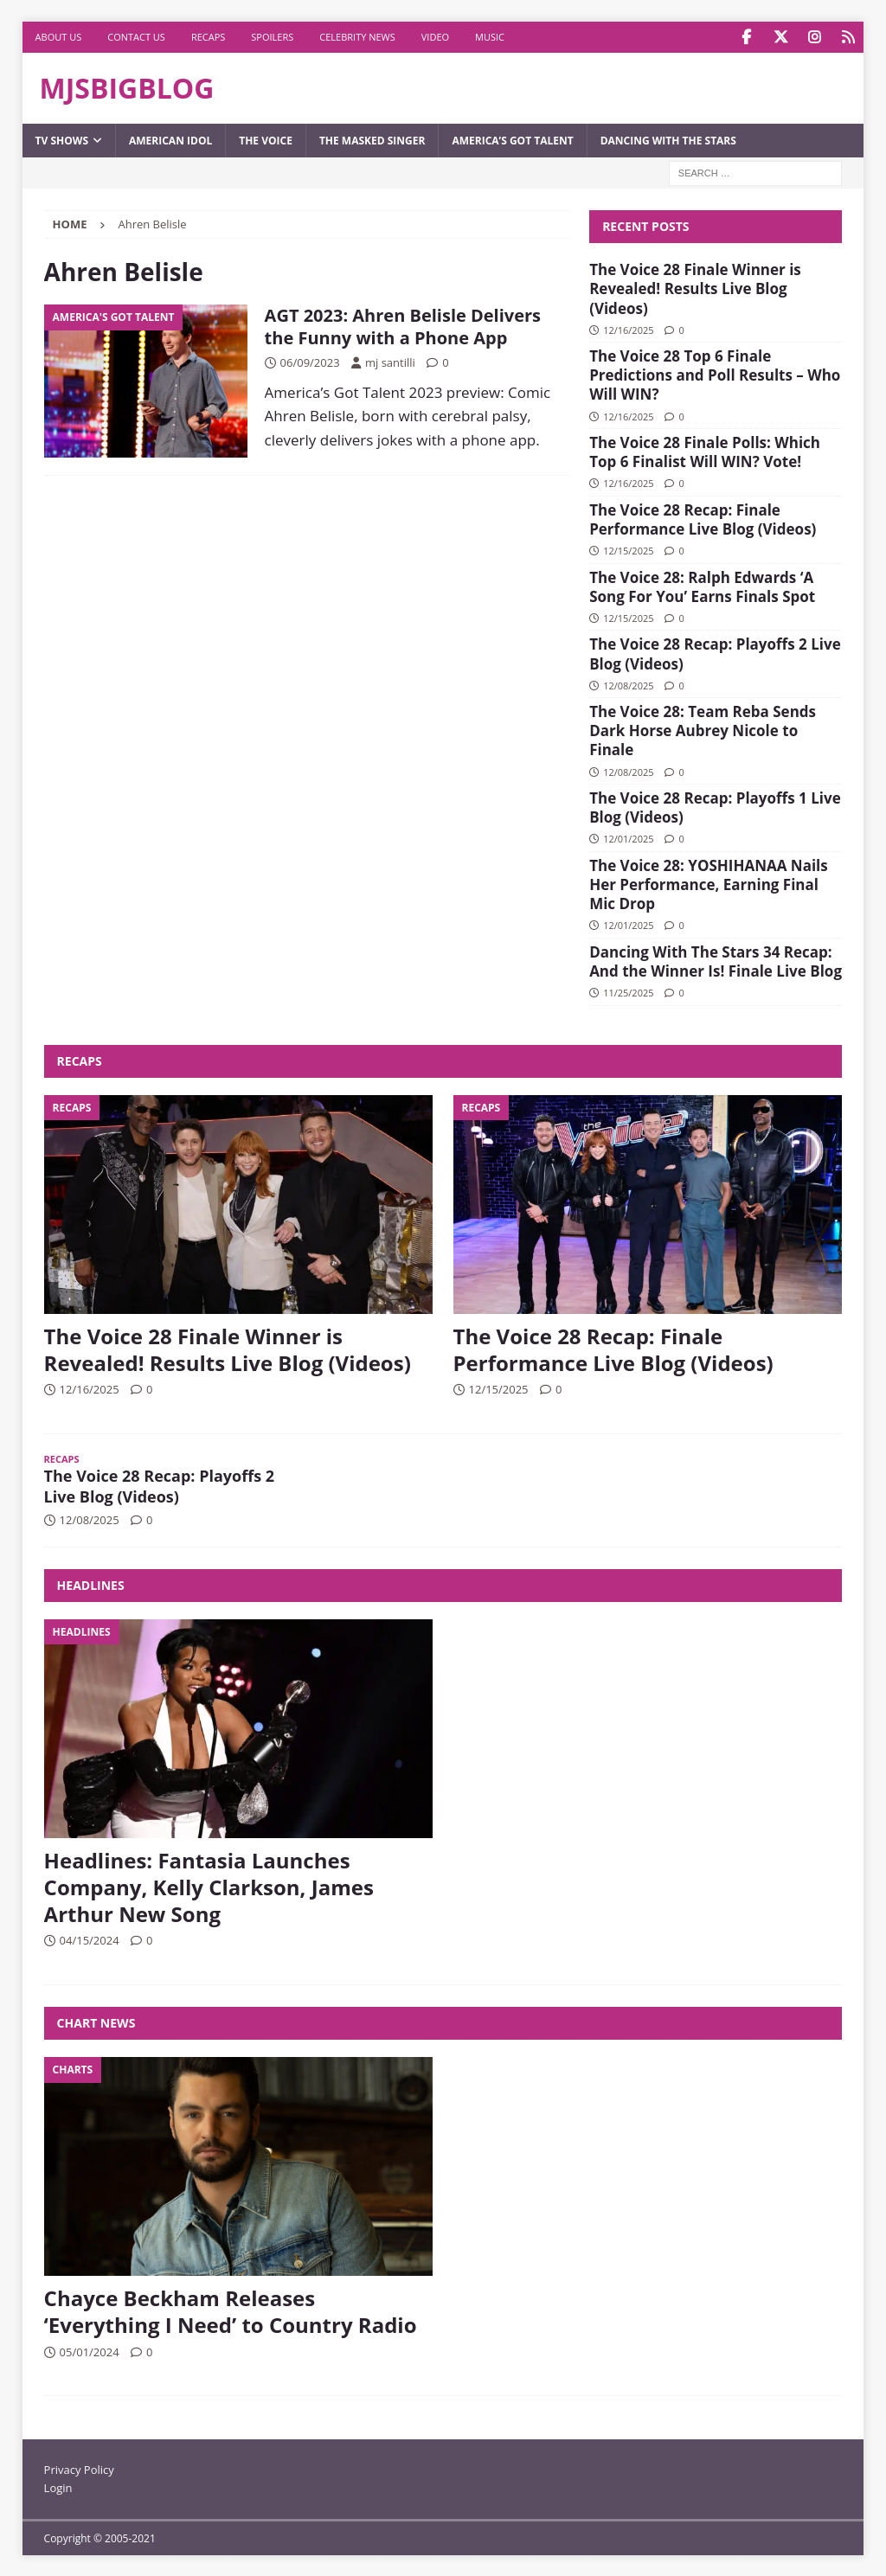 The width and height of the screenshot is (886, 2576). I want to click on Spoilers, so click(272, 36).